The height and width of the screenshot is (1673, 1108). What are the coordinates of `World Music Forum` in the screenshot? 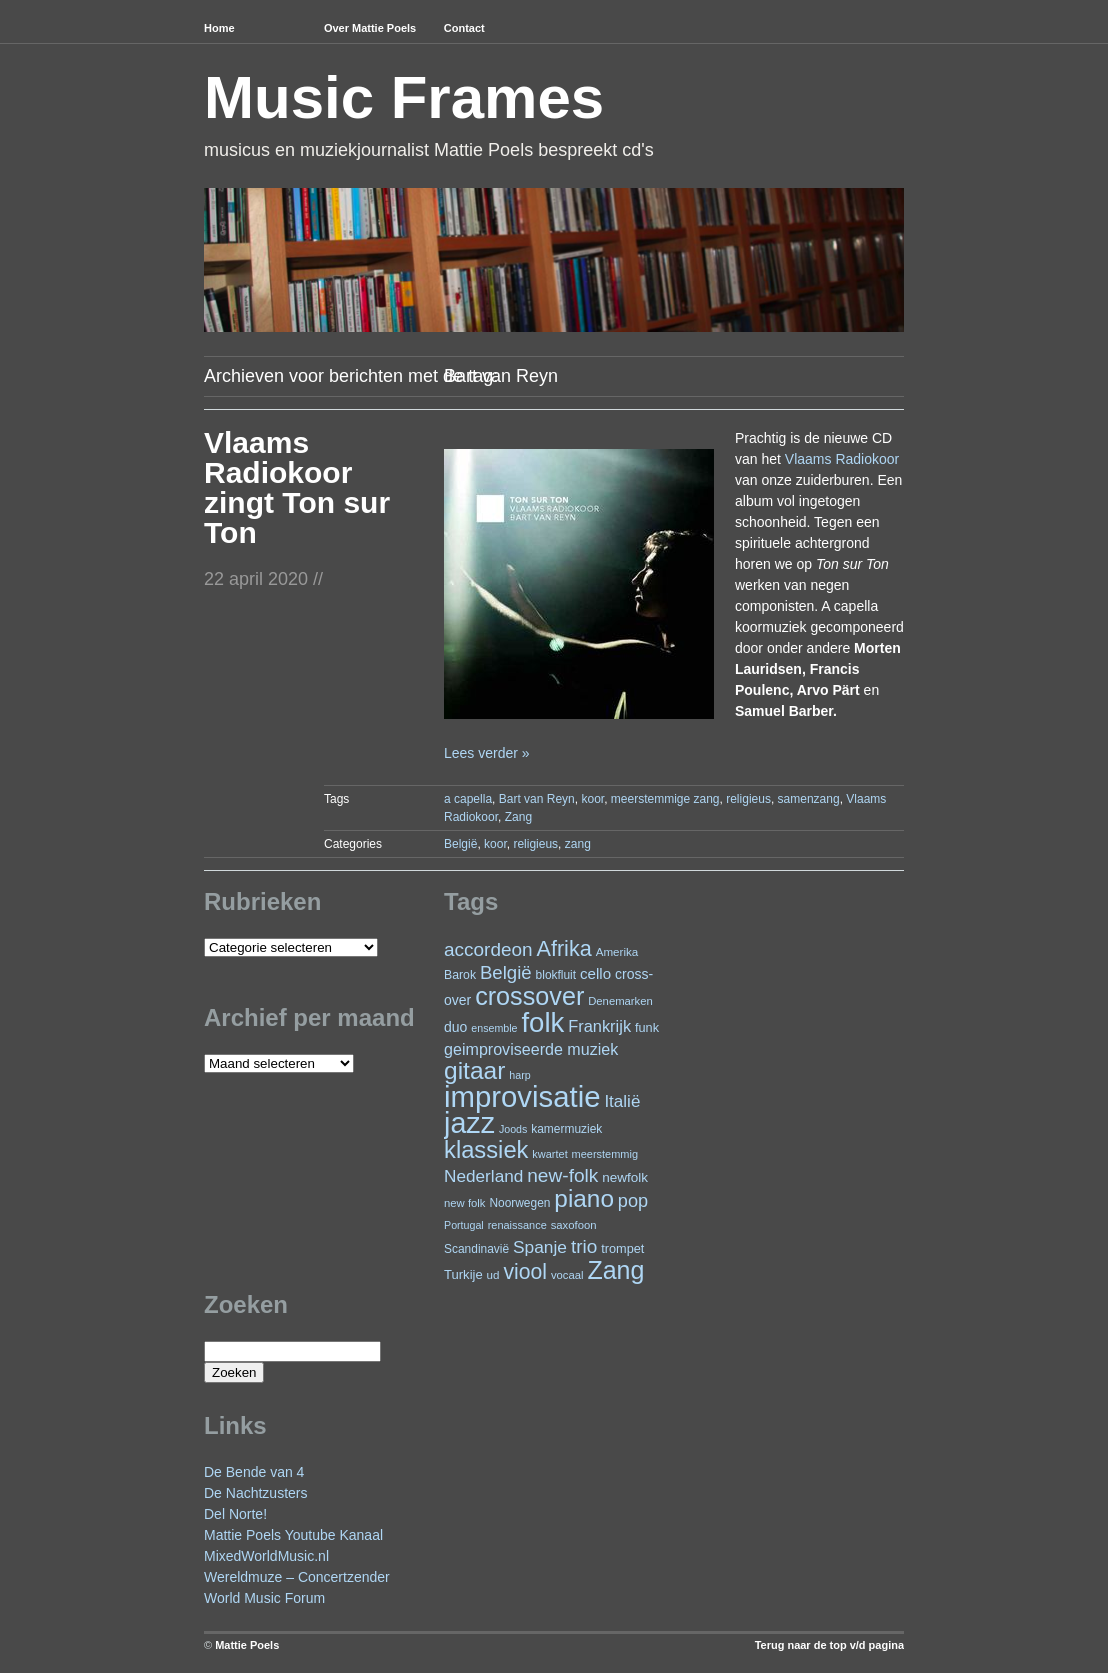 It's located at (264, 1598).